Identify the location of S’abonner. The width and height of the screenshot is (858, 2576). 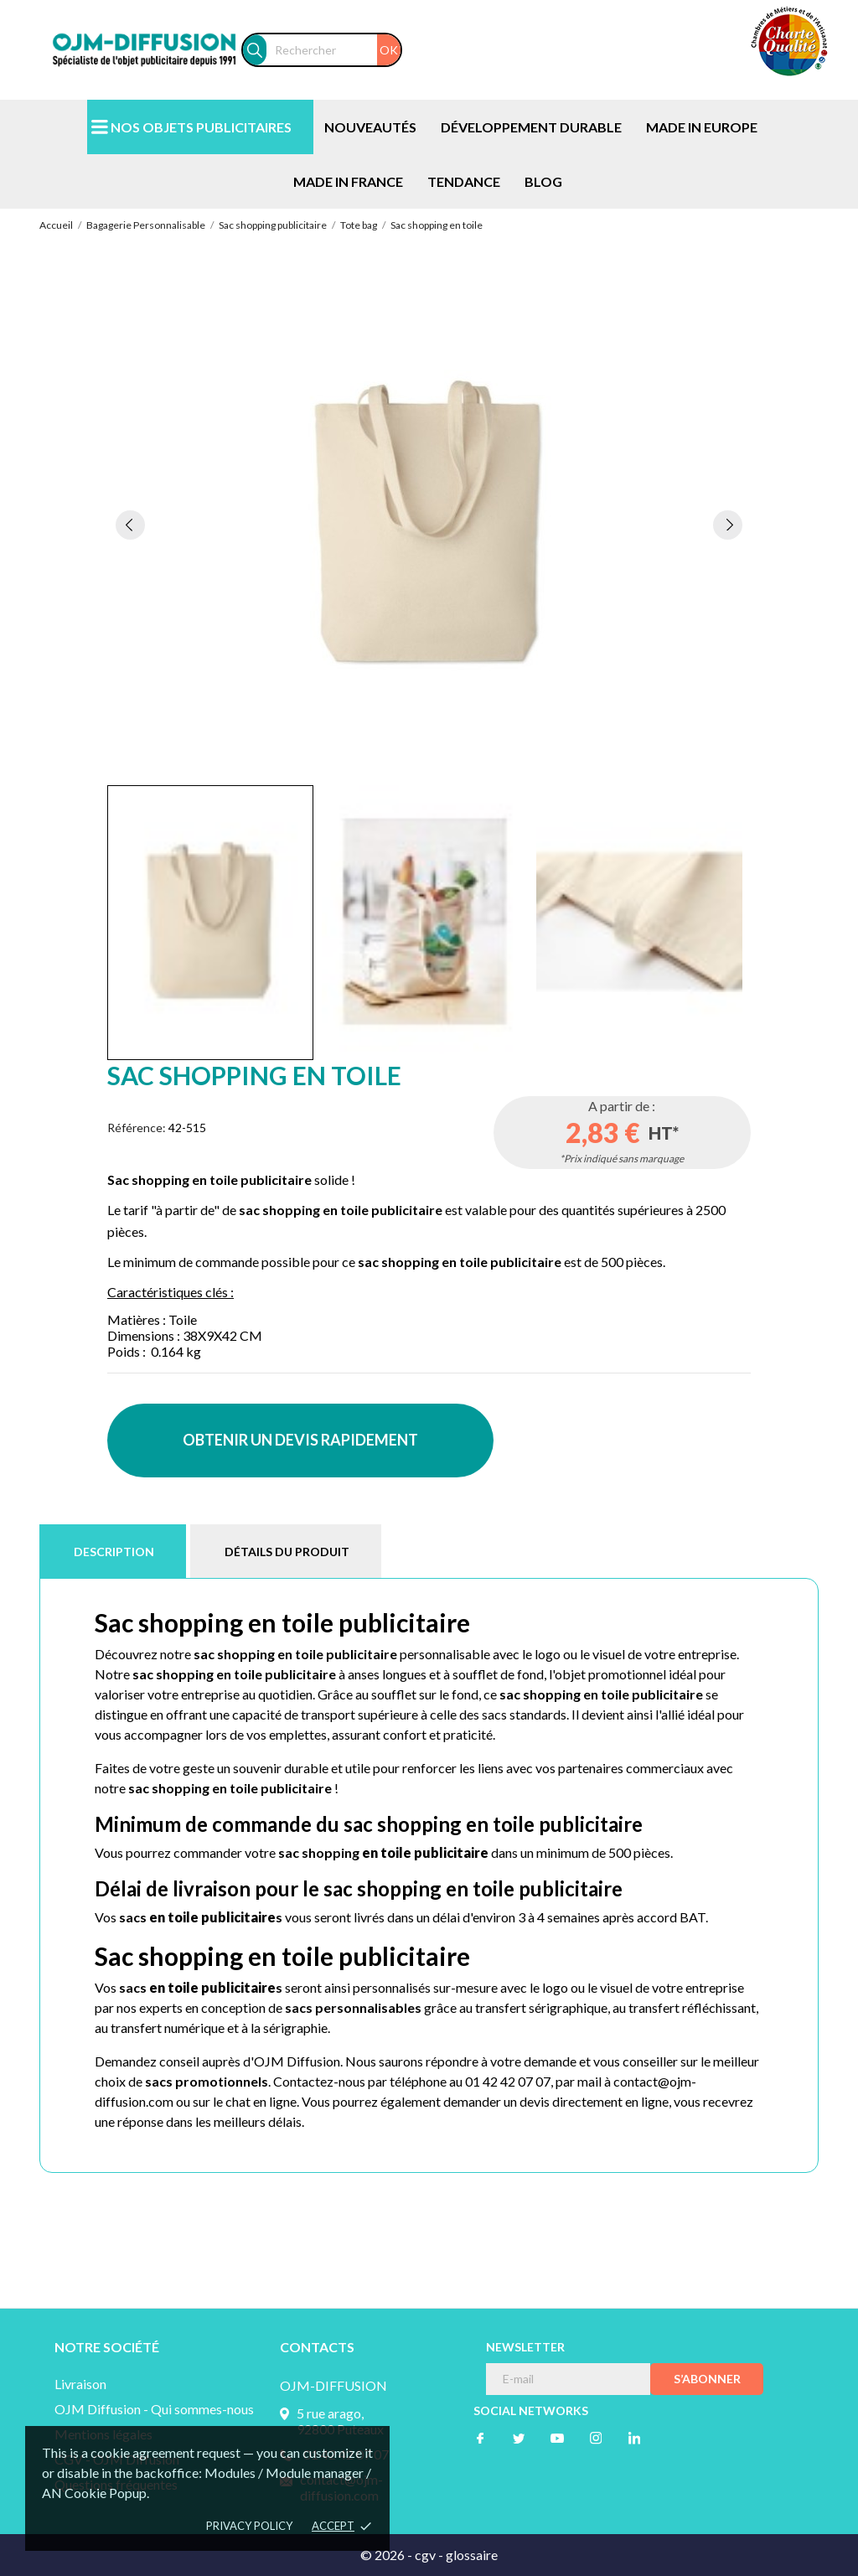
(707, 2379).